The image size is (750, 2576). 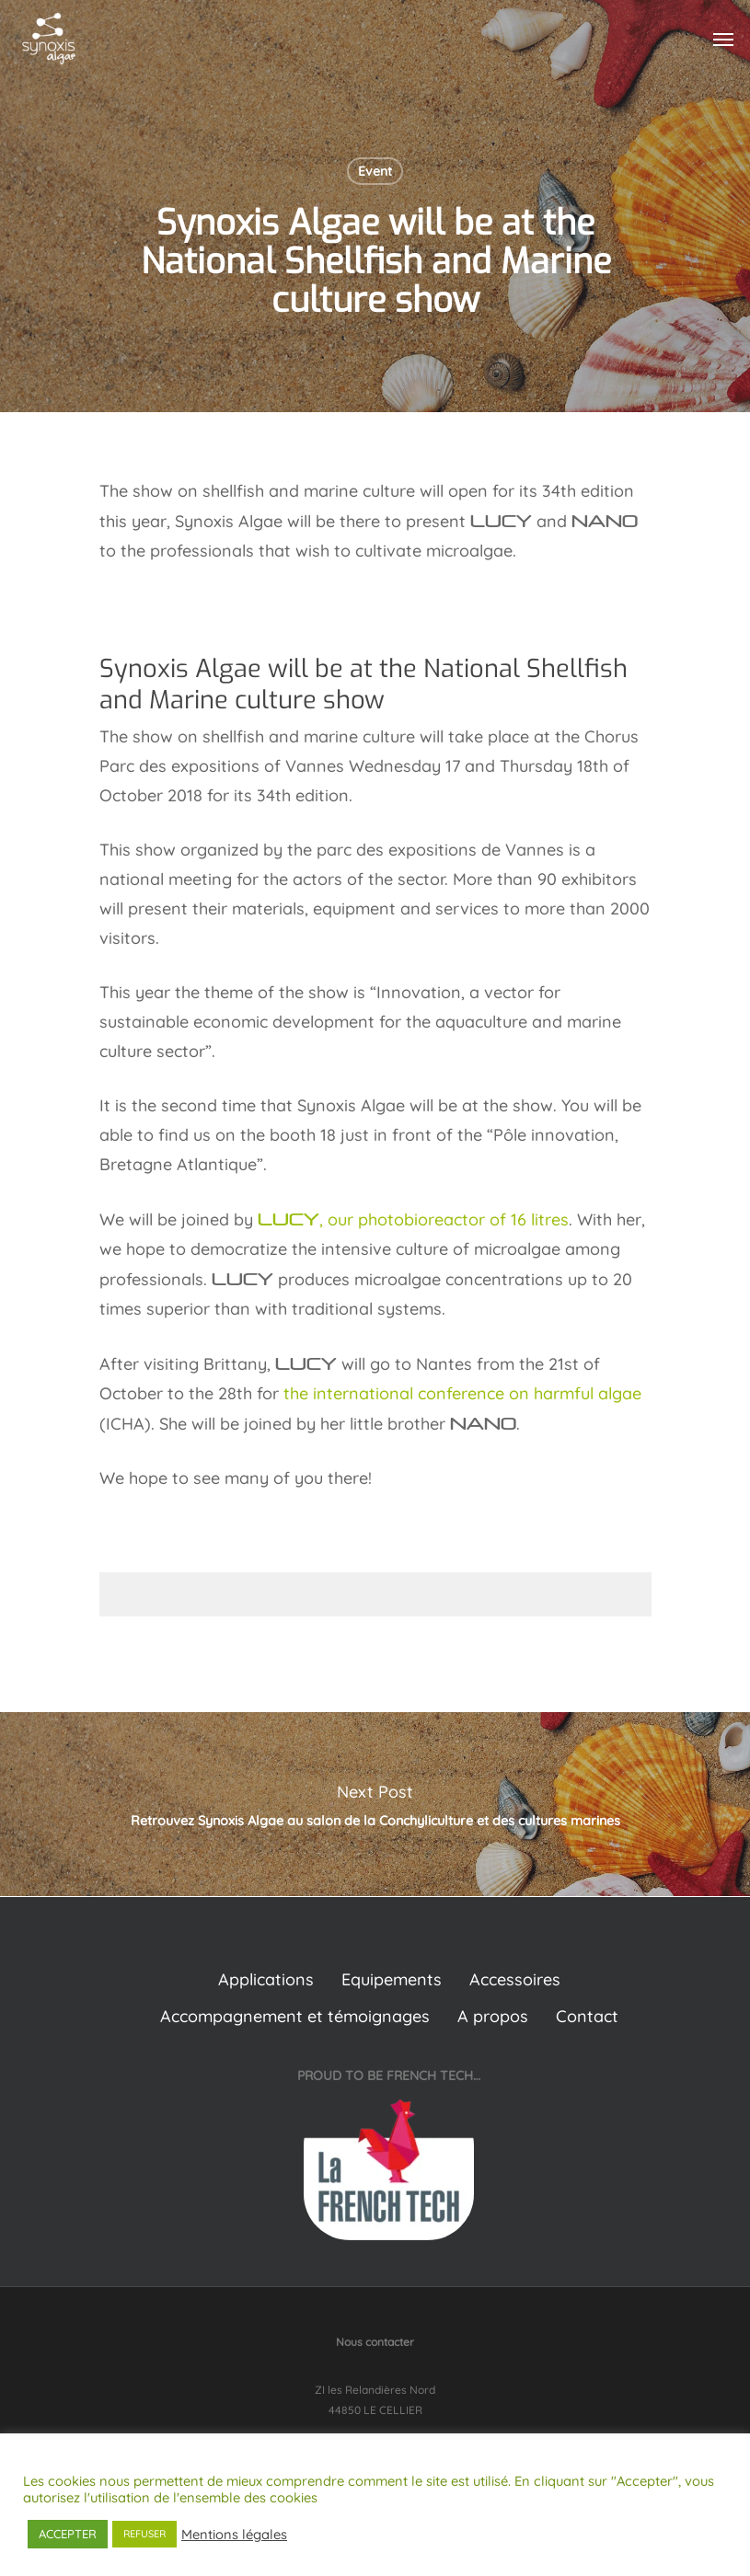 What do you see at coordinates (462, 1393) in the screenshot?
I see `the international conference on harmful algae` at bounding box center [462, 1393].